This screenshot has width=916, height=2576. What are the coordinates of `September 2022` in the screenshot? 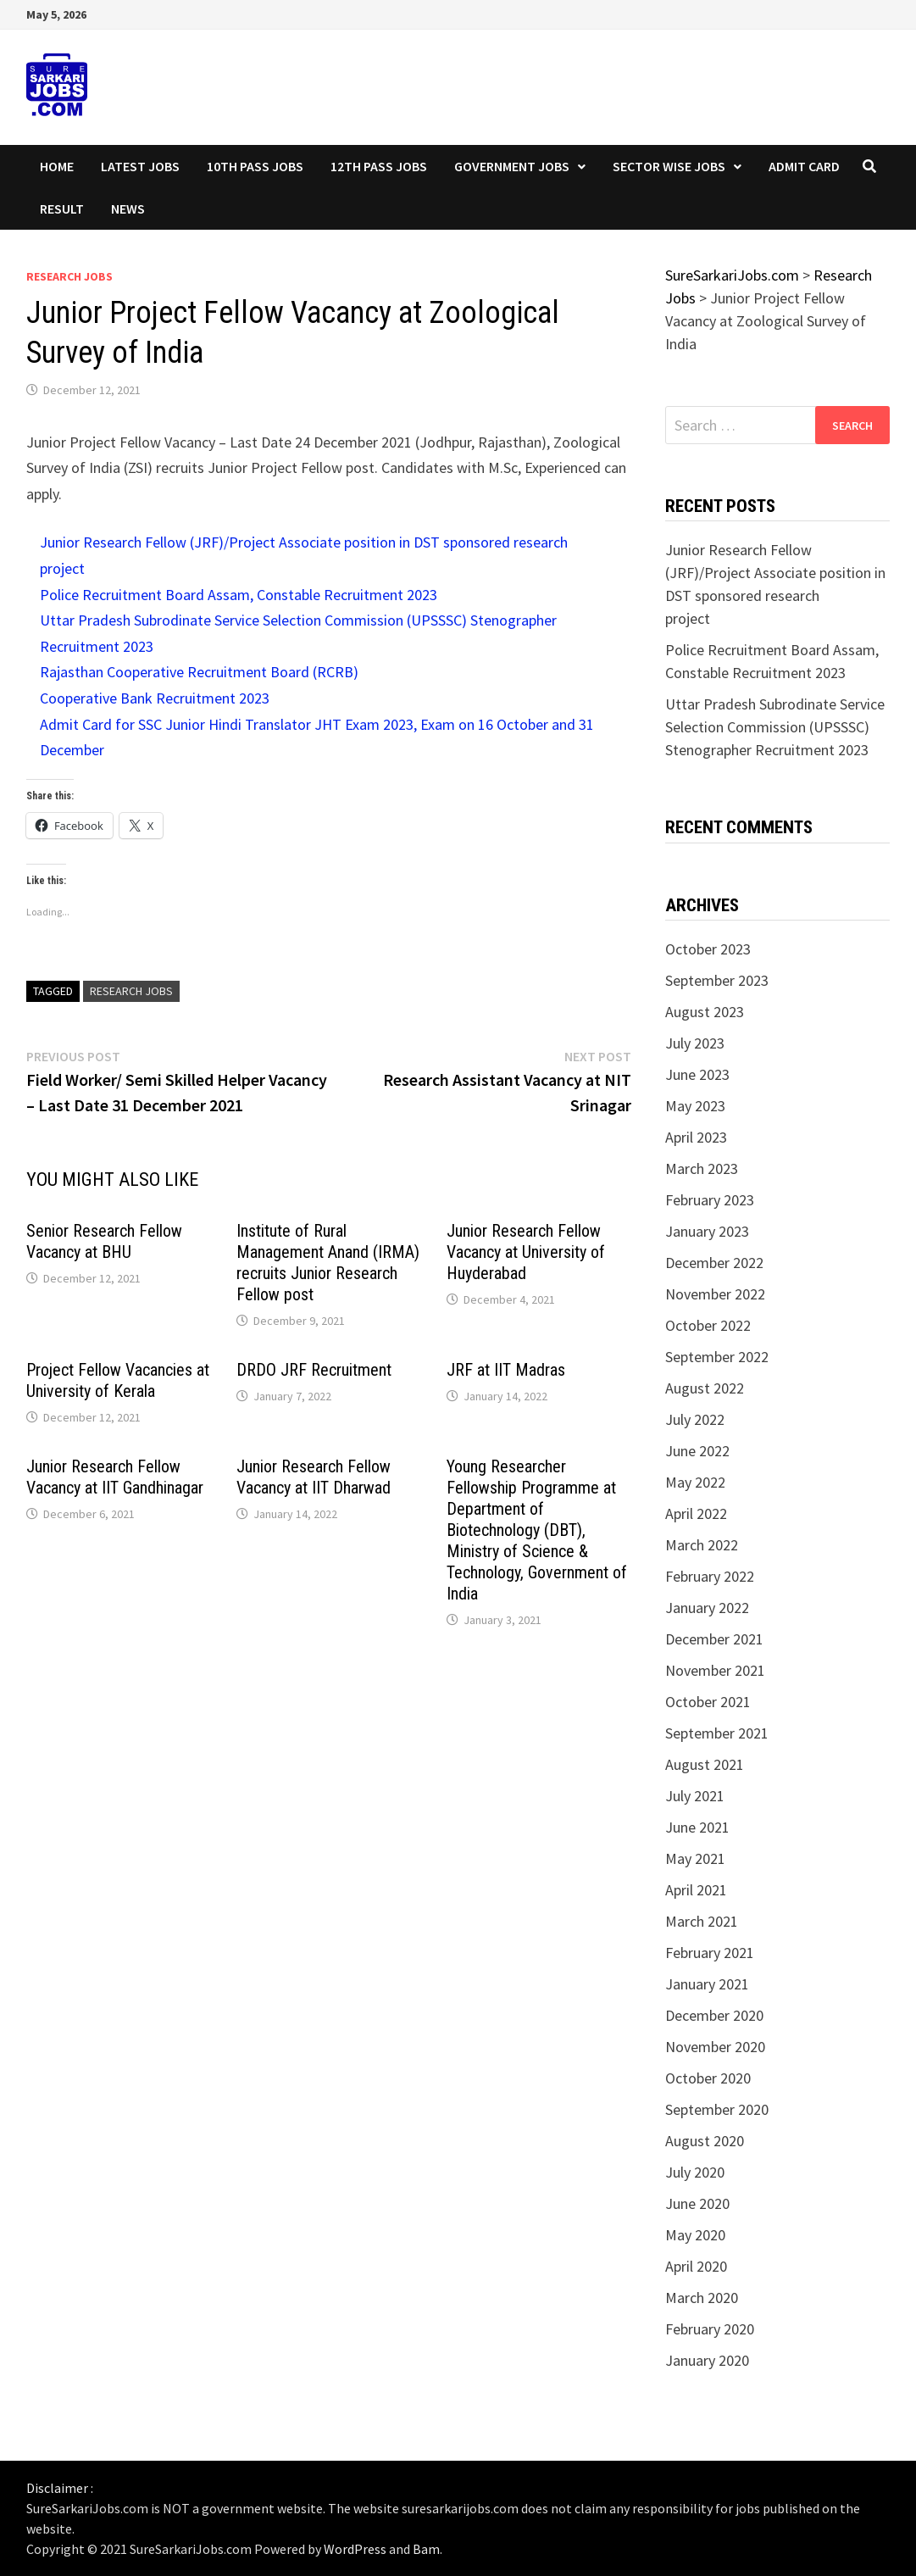 It's located at (717, 1356).